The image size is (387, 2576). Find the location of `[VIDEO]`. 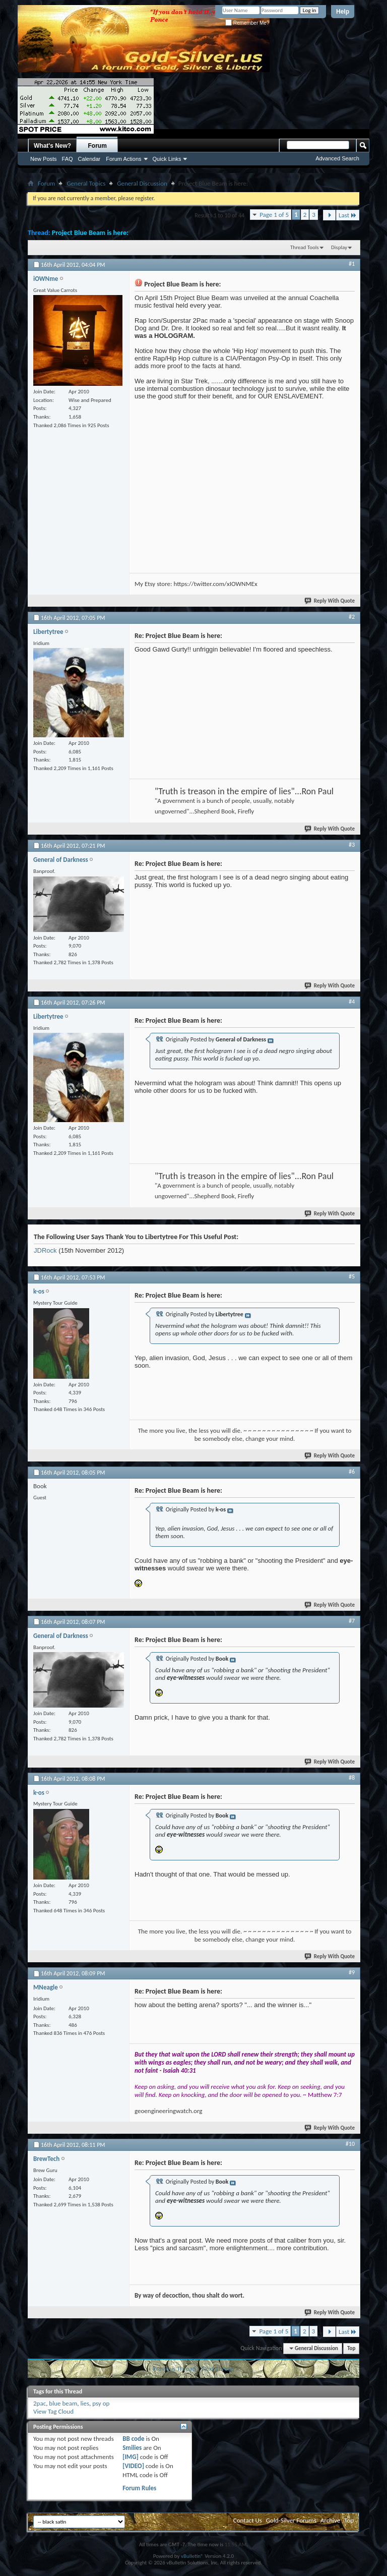

[VIDEO] is located at coordinates (133, 2466).